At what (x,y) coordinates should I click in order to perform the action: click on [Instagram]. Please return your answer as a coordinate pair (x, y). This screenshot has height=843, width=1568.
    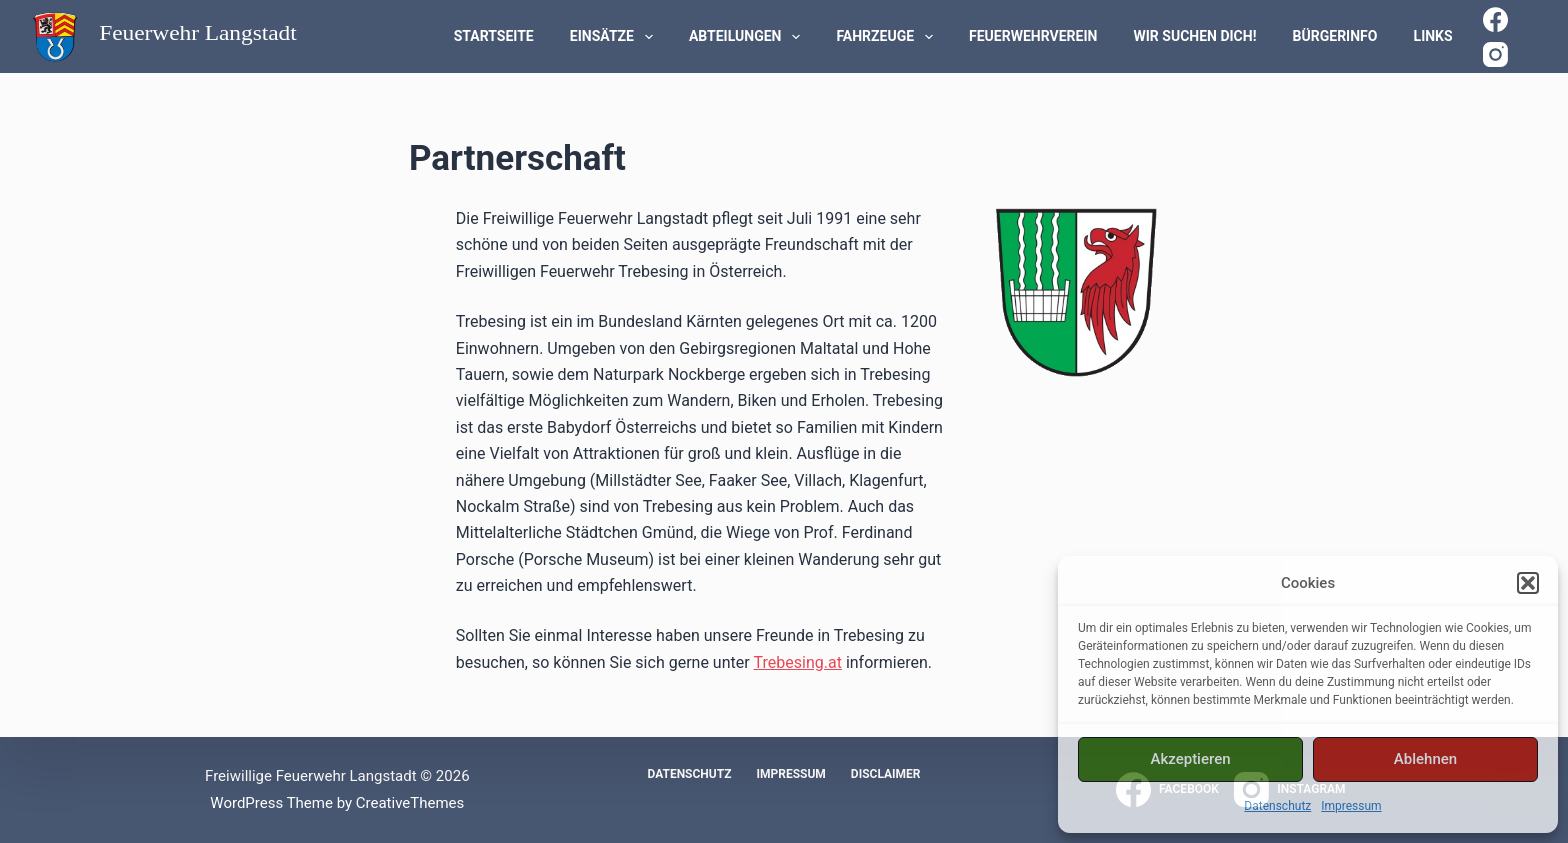
    Looking at the image, I should click on (1495, 54).